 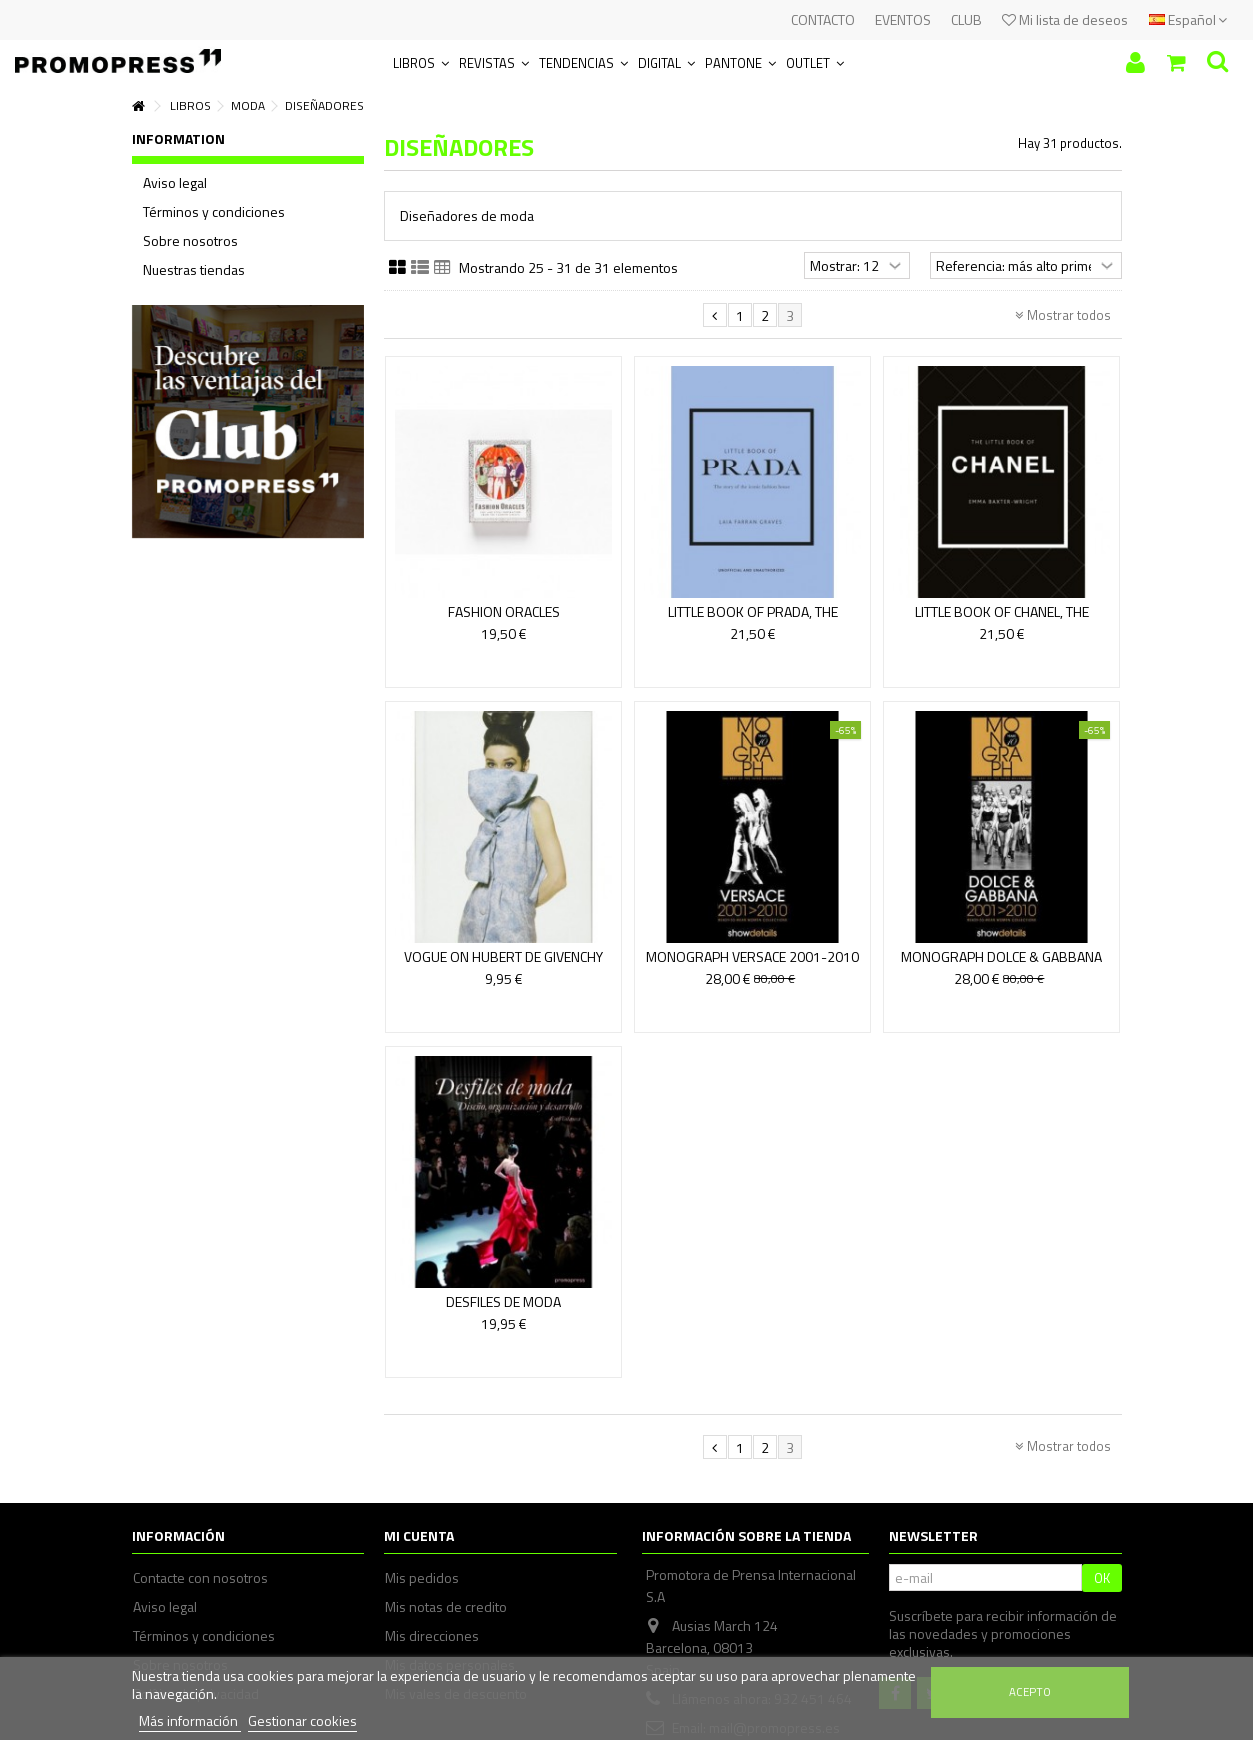 What do you see at coordinates (432, 1636) in the screenshot?
I see `Mis direcciones` at bounding box center [432, 1636].